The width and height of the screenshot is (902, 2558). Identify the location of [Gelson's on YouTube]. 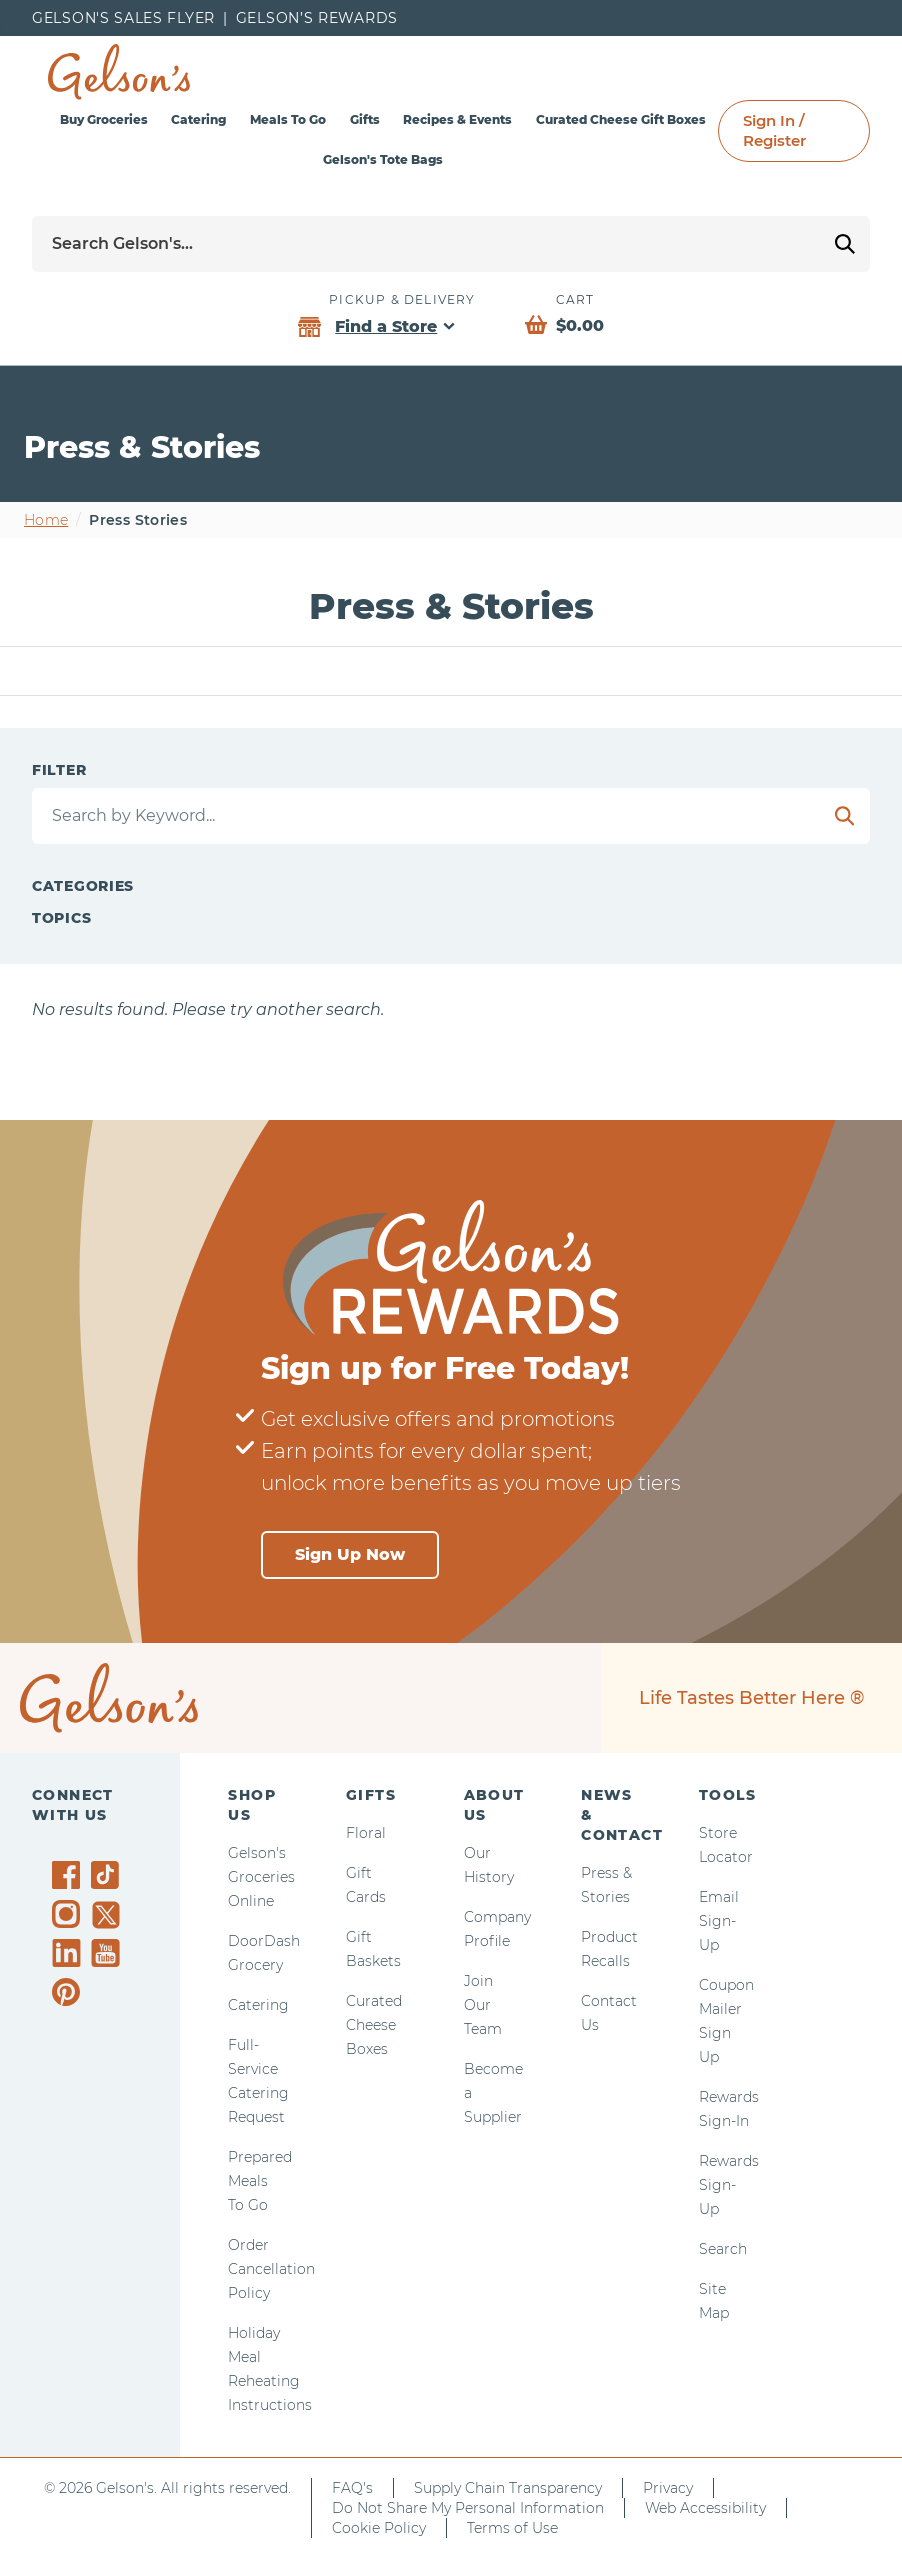
(108, 1957).